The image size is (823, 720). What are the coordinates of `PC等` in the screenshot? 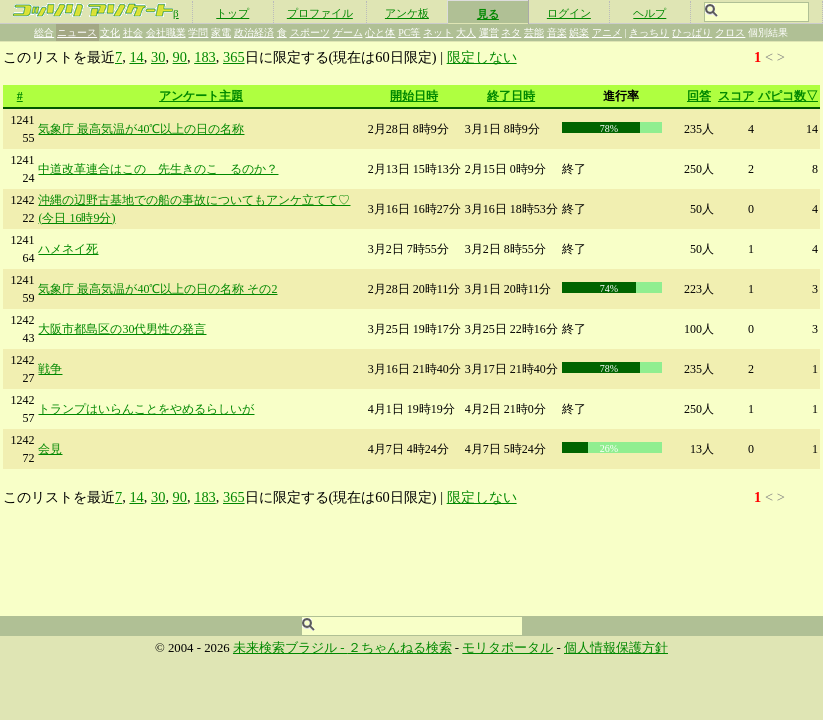 It's located at (409, 32).